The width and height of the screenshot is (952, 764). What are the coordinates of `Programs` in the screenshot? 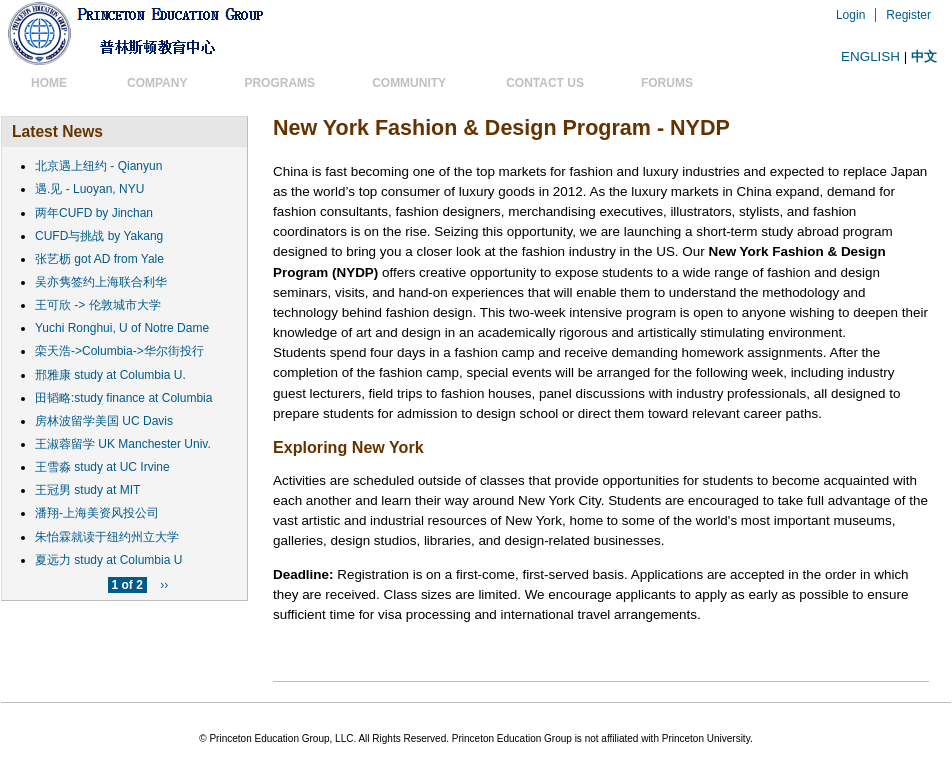 It's located at (273, 82).